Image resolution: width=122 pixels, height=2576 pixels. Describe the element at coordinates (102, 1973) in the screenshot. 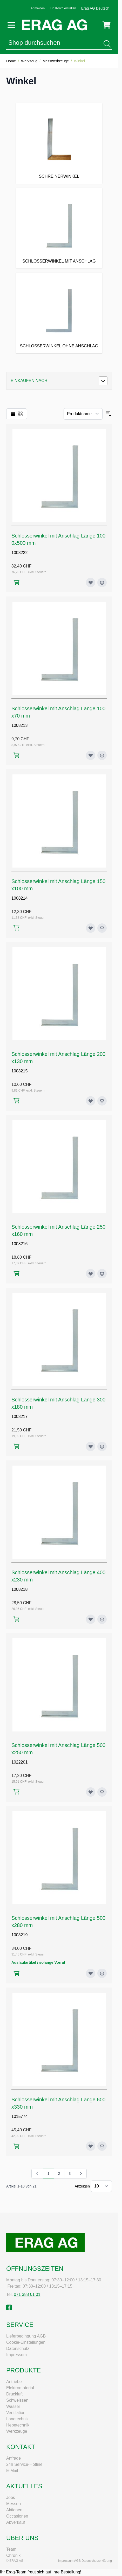

I see `[Zur Vergleichsliste hinzufügen Schlosserwinkel mit Anschlag Länge 500x280 mm]` at that location.